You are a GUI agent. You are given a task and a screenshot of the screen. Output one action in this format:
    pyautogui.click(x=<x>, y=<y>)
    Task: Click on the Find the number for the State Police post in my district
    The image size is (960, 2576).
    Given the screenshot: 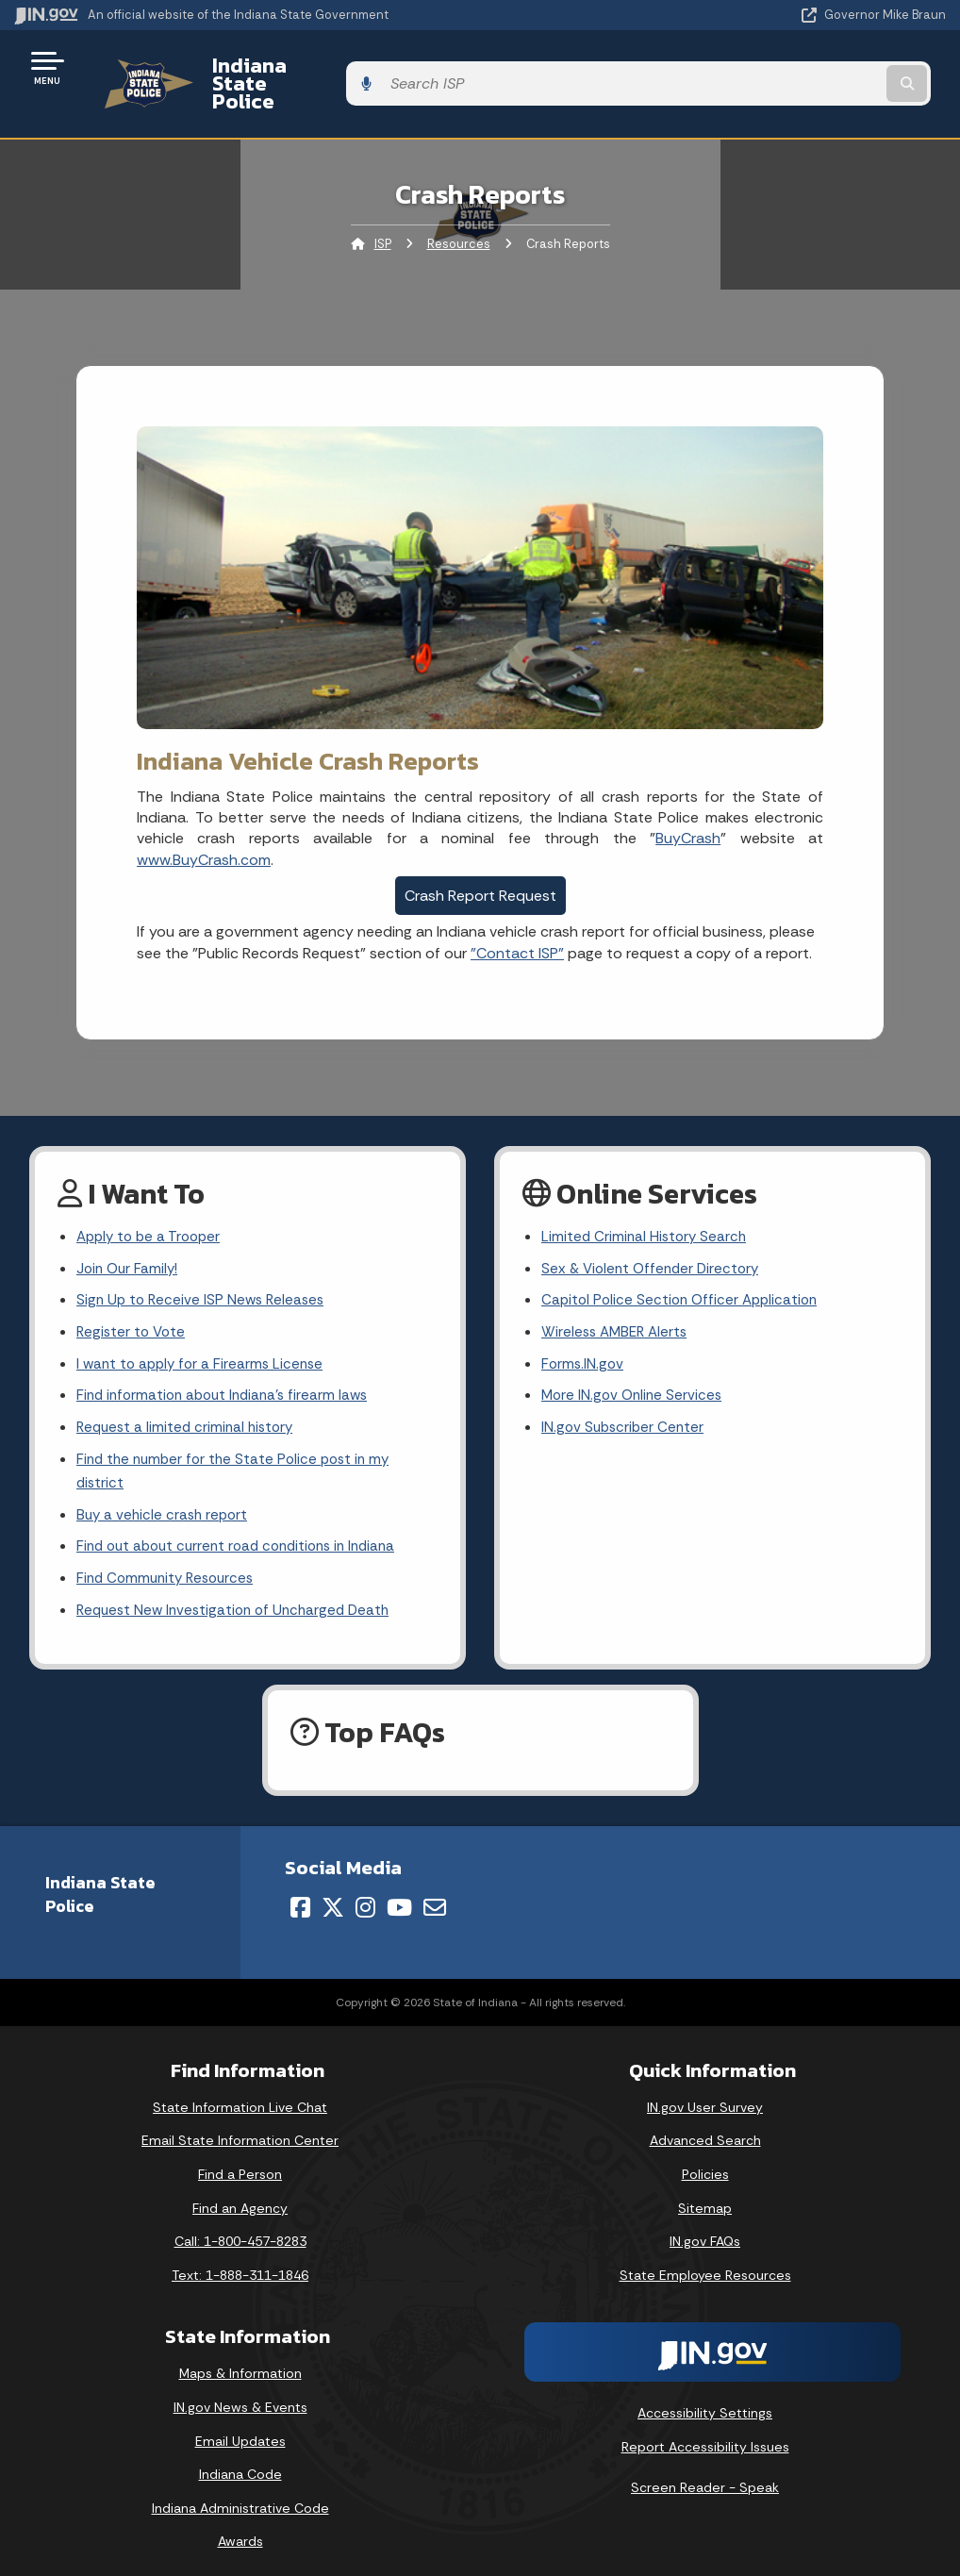 What is the action you would take?
    pyautogui.click(x=239, y=1450)
    